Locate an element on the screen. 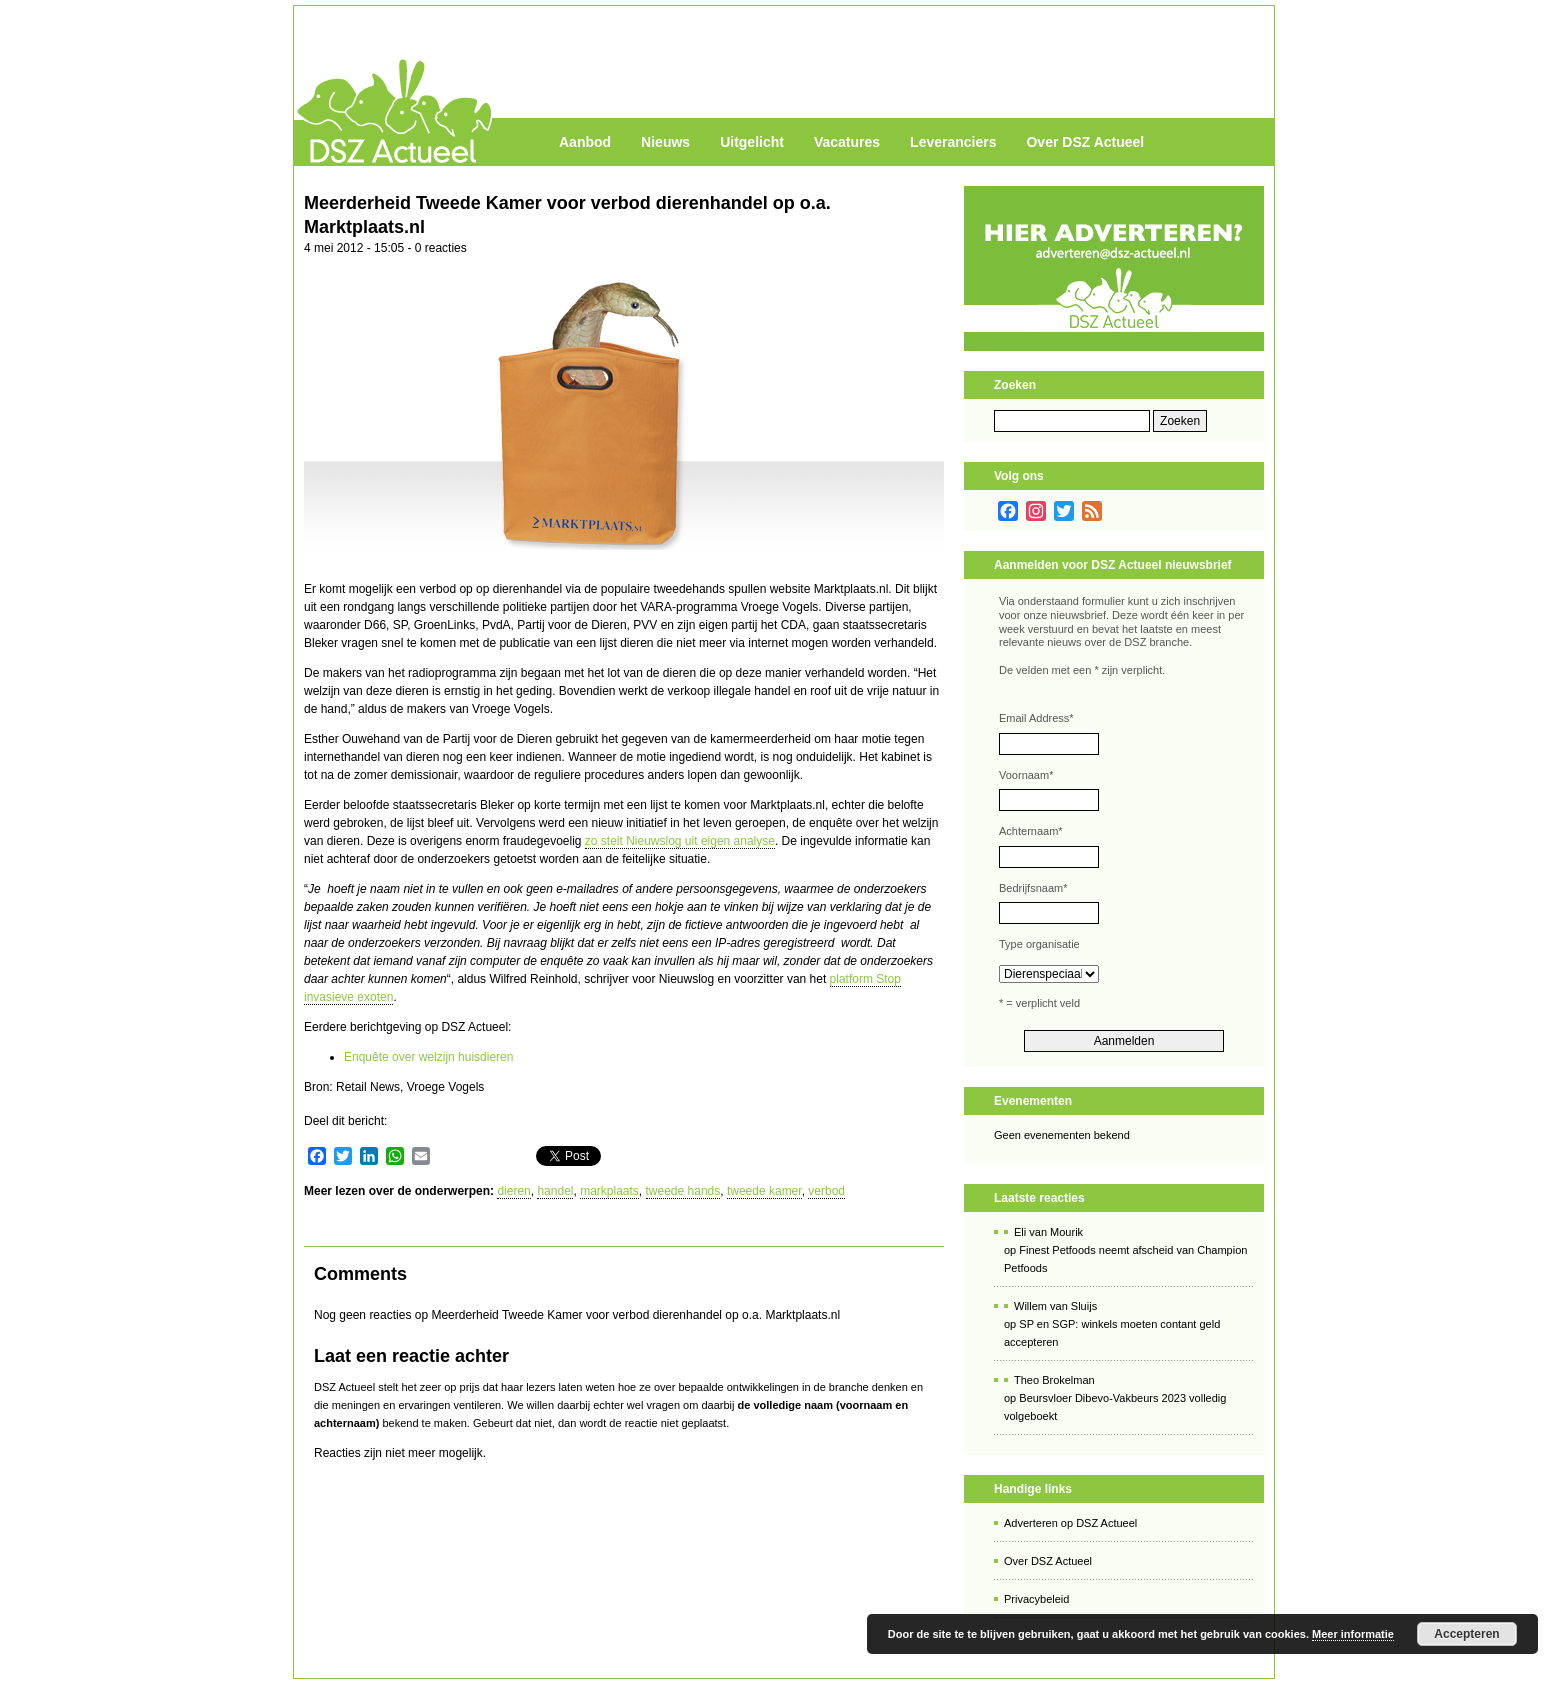 The width and height of the screenshot is (1568, 1684). Achternaam is located at coordinates (1031, 831).